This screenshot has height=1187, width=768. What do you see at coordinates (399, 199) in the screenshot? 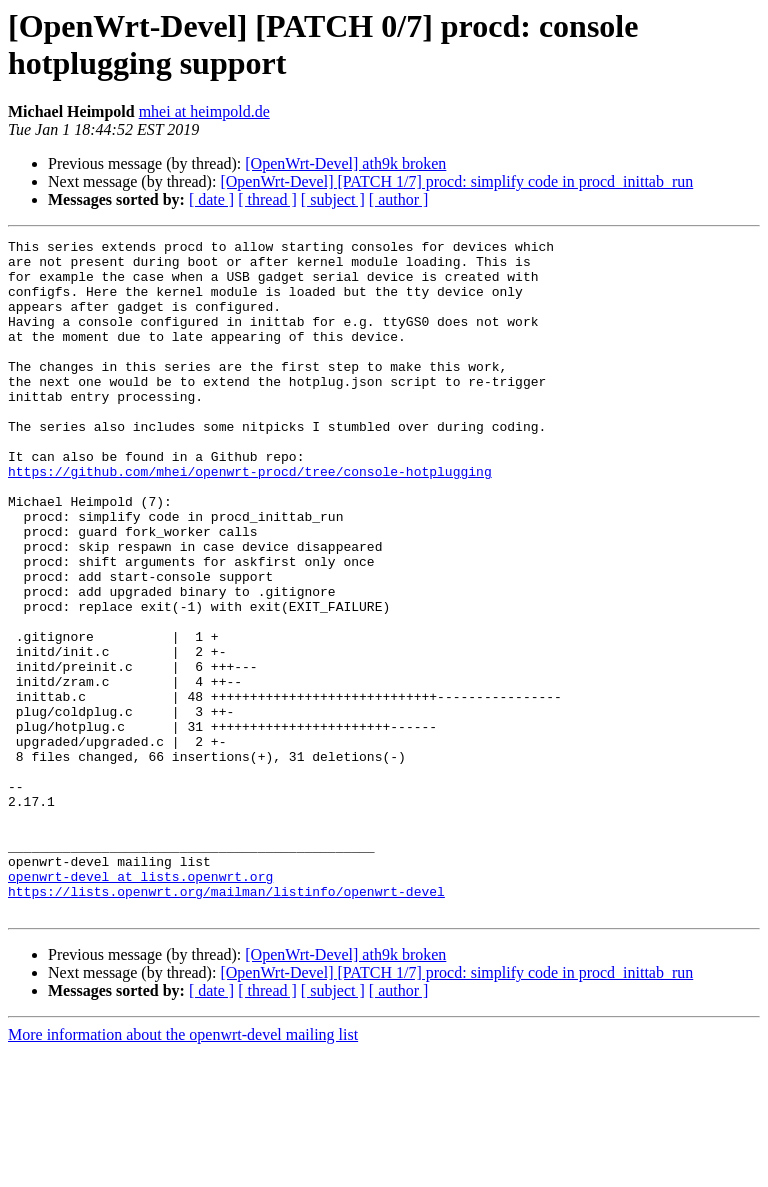
I see `[ author ]` at bounding box center [399, 199].